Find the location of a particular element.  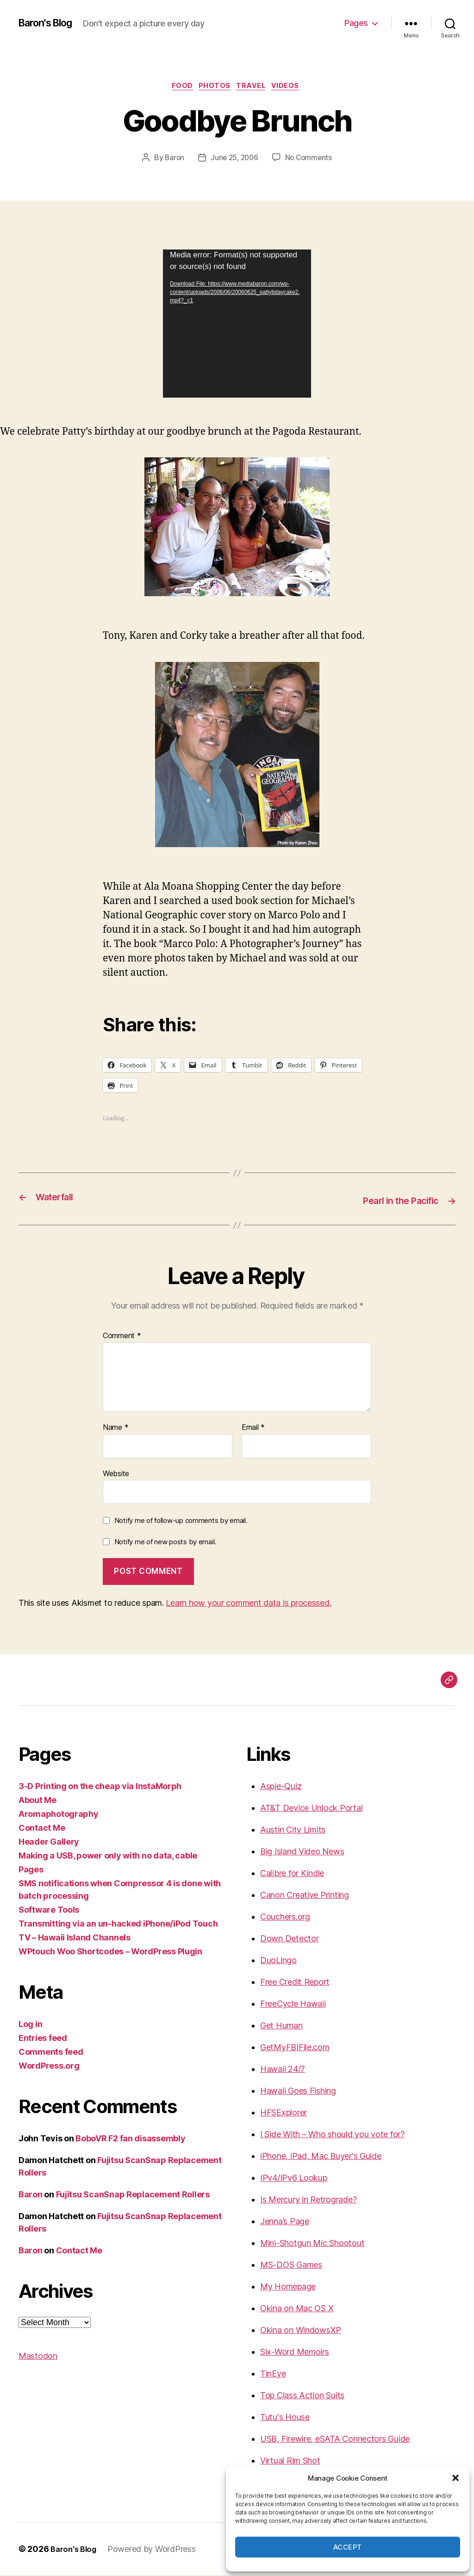

Baron's Blog is located at coordinates (50, 23).